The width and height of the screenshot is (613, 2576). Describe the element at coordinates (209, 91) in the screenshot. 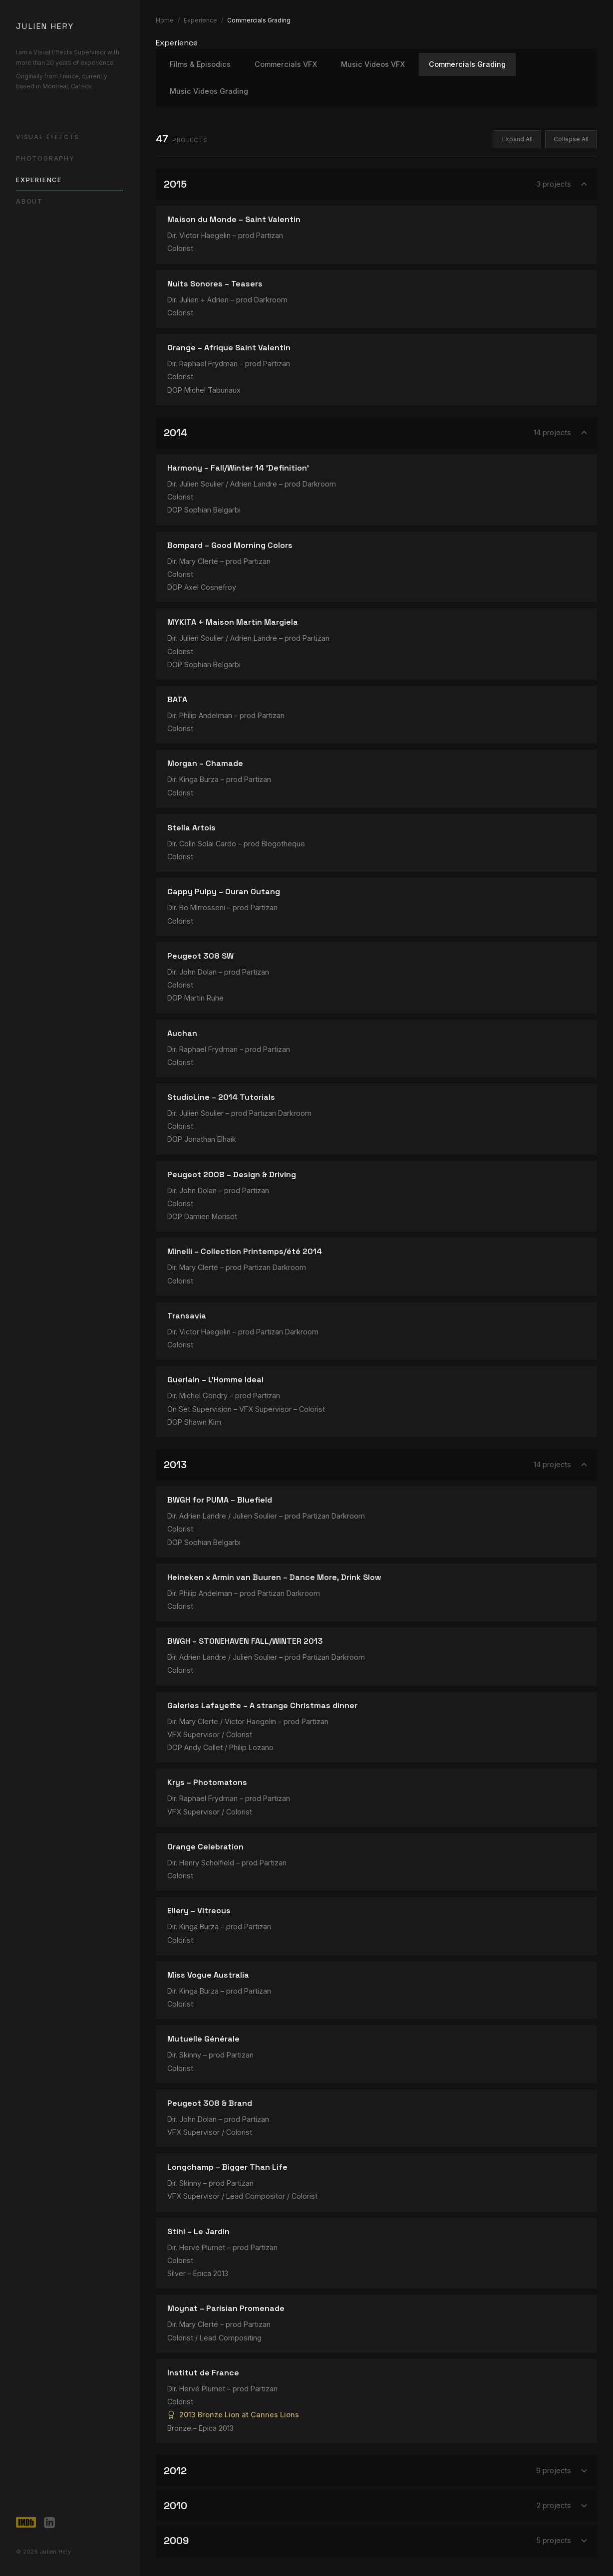

I see `Music Videos Grading` at that location.